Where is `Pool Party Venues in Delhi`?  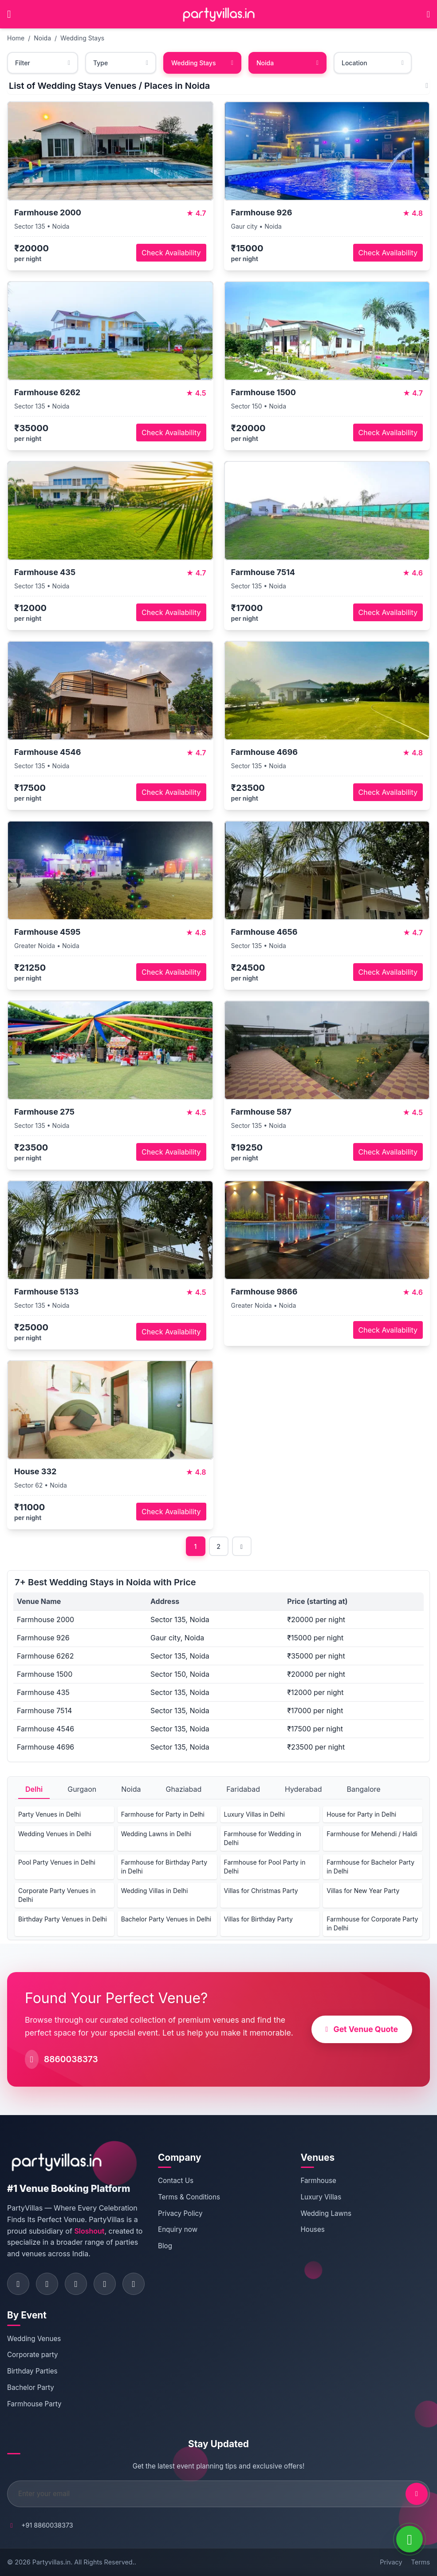
Pool Party Venues in Delhi is located at coordinates (56, 1862).